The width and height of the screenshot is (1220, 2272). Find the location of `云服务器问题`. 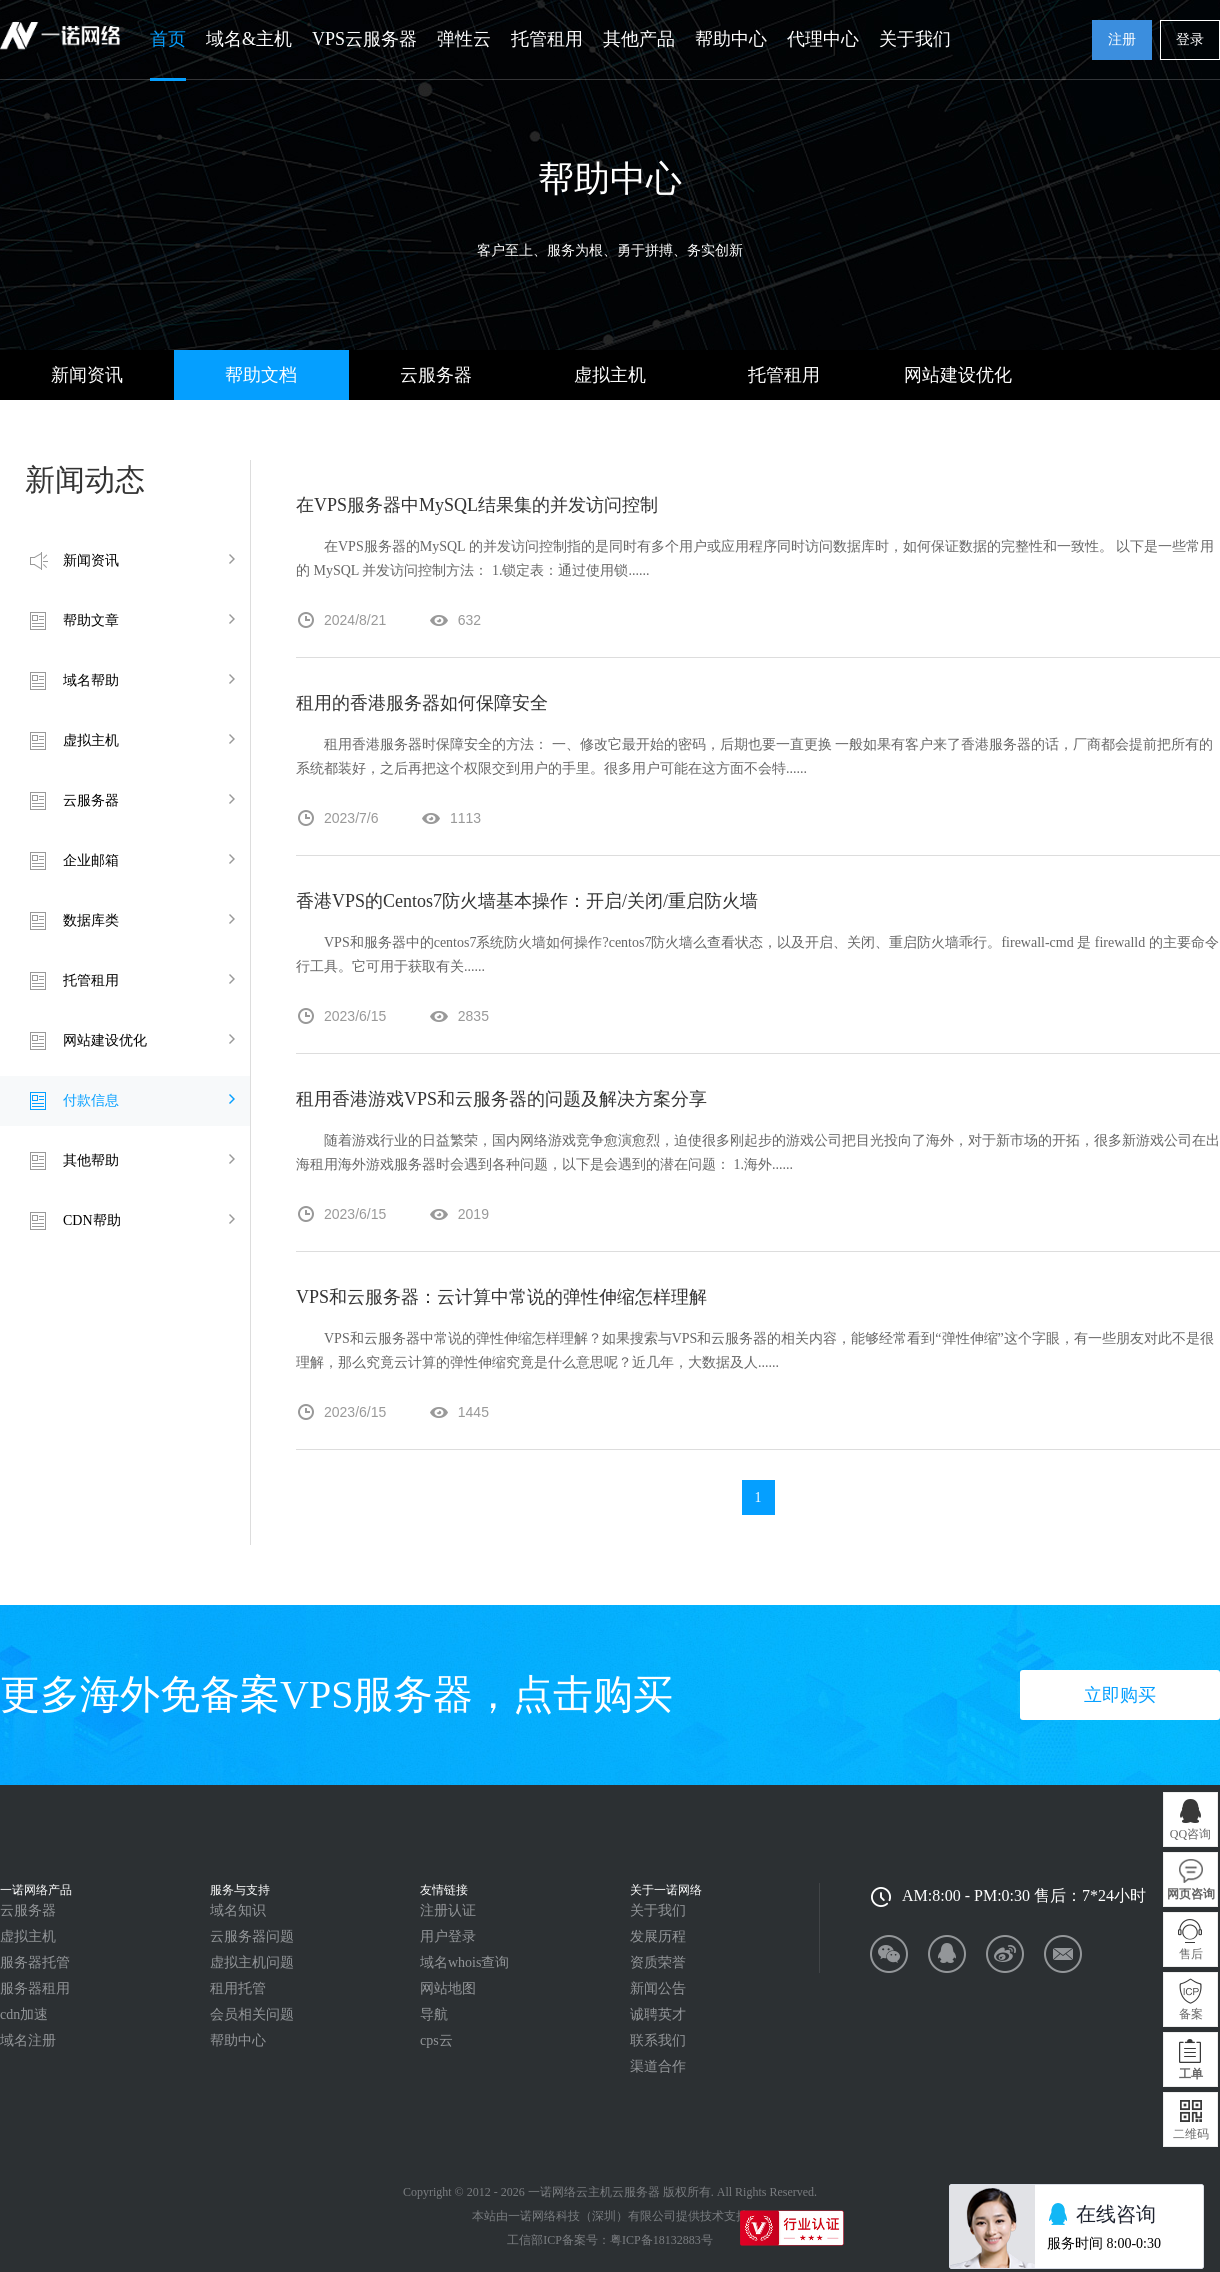

云服务器问题 is located at coordinates (252, 1936).